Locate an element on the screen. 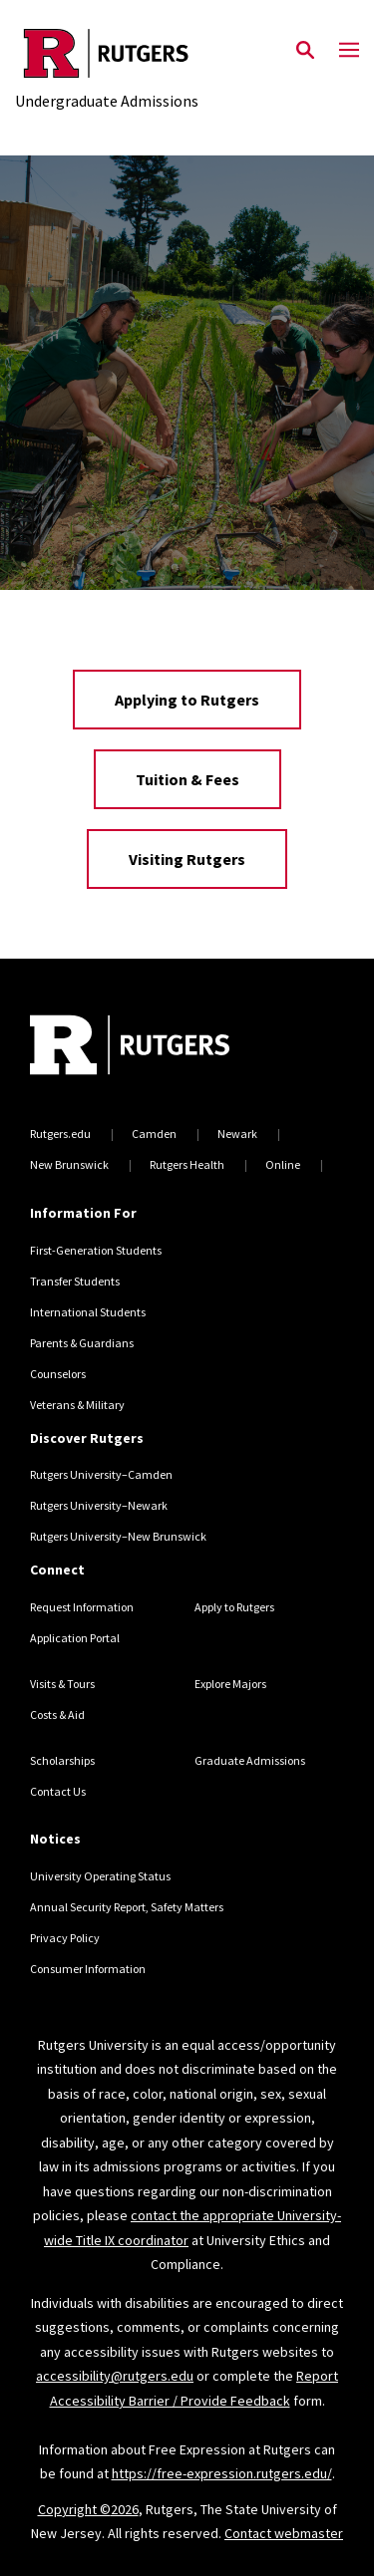 The width and height of the screenshot is (374, 2576). Contact webmaster is located at coordinates (283, 2533).